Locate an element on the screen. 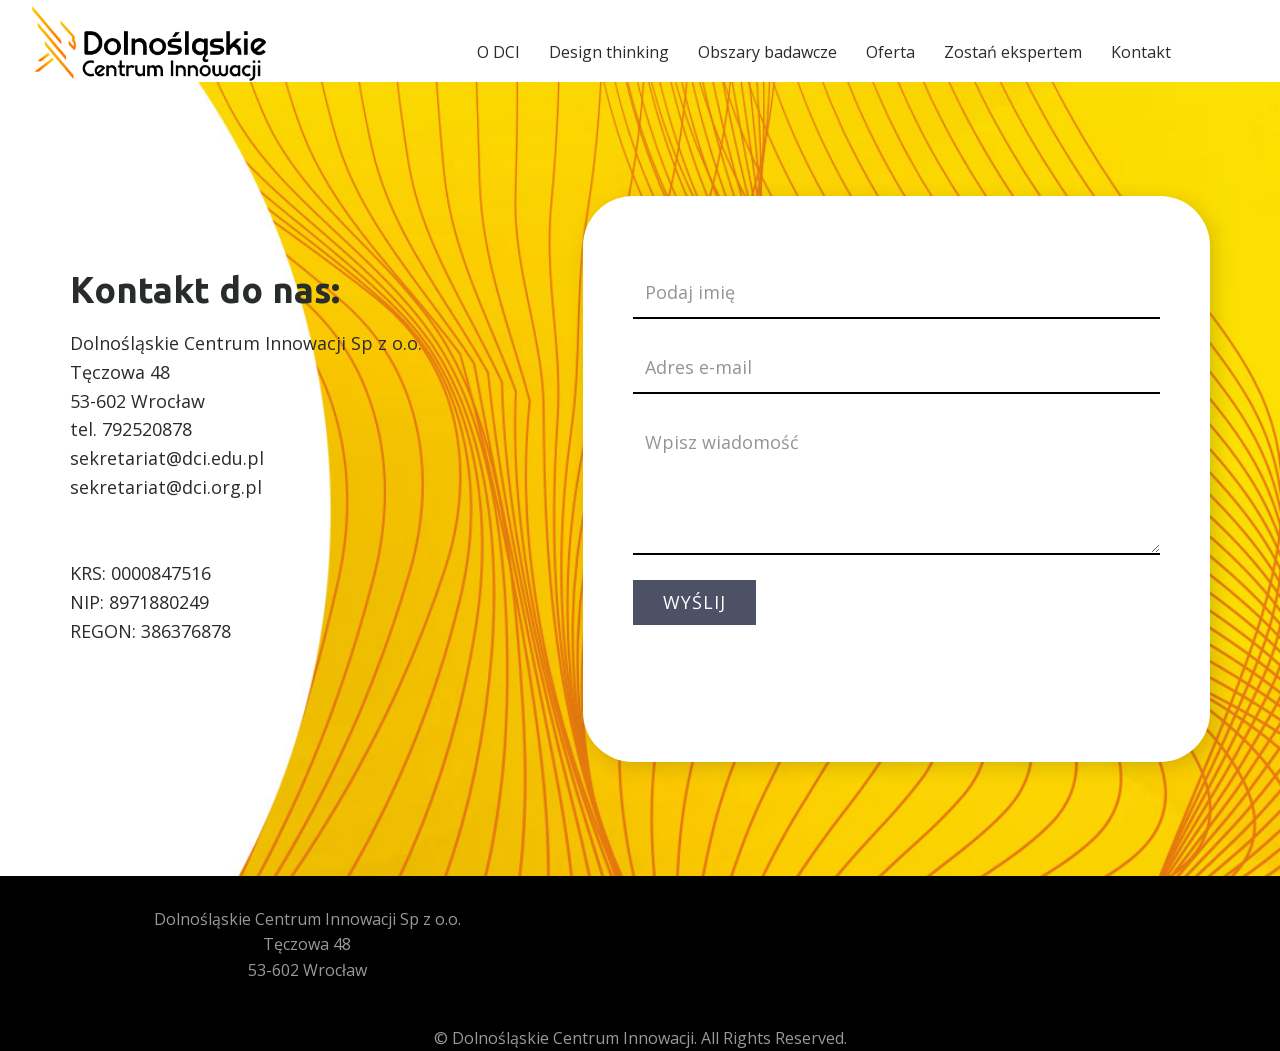  Kontakt is located at coordinates (1141, 52).